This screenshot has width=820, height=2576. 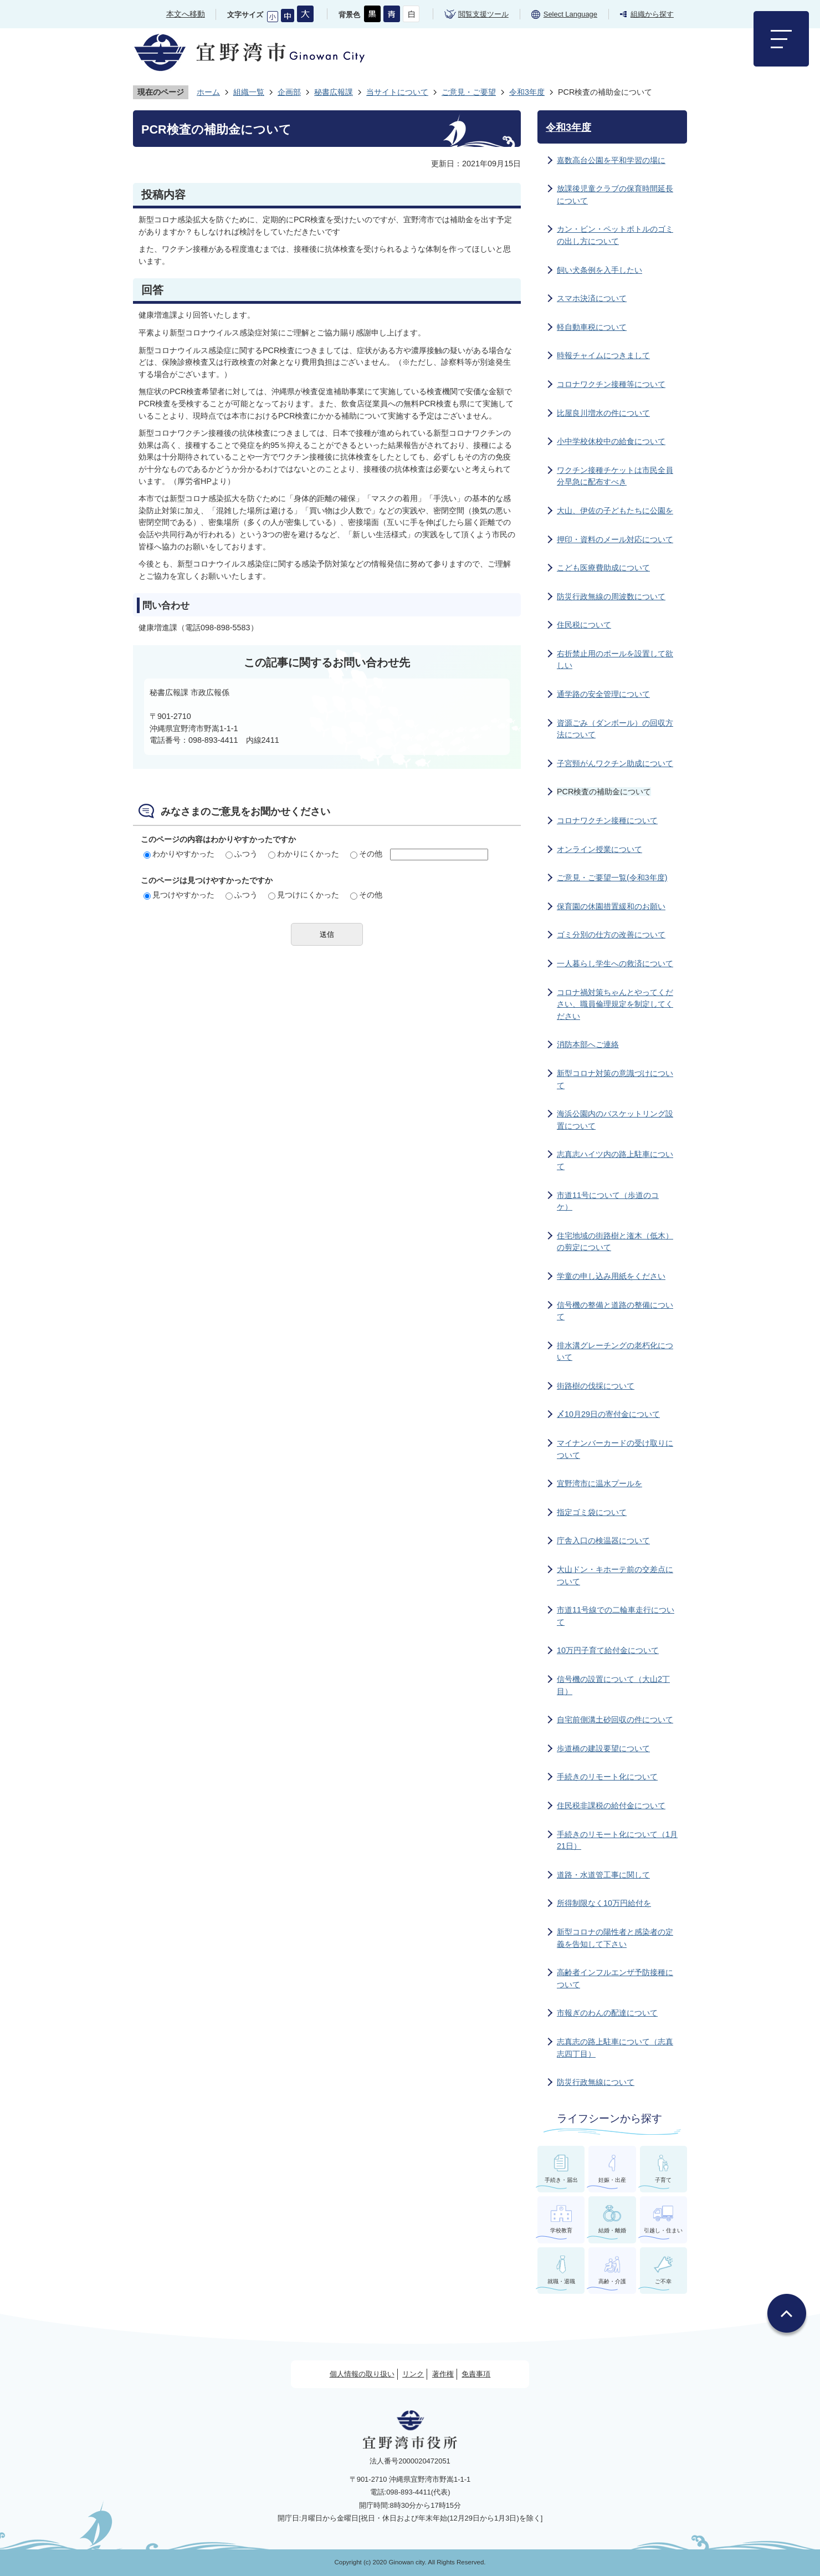 What do you see at coordinates (592, 298) in the screenshot?
I see `スマホ決済について` at bounding box center [592, 298].